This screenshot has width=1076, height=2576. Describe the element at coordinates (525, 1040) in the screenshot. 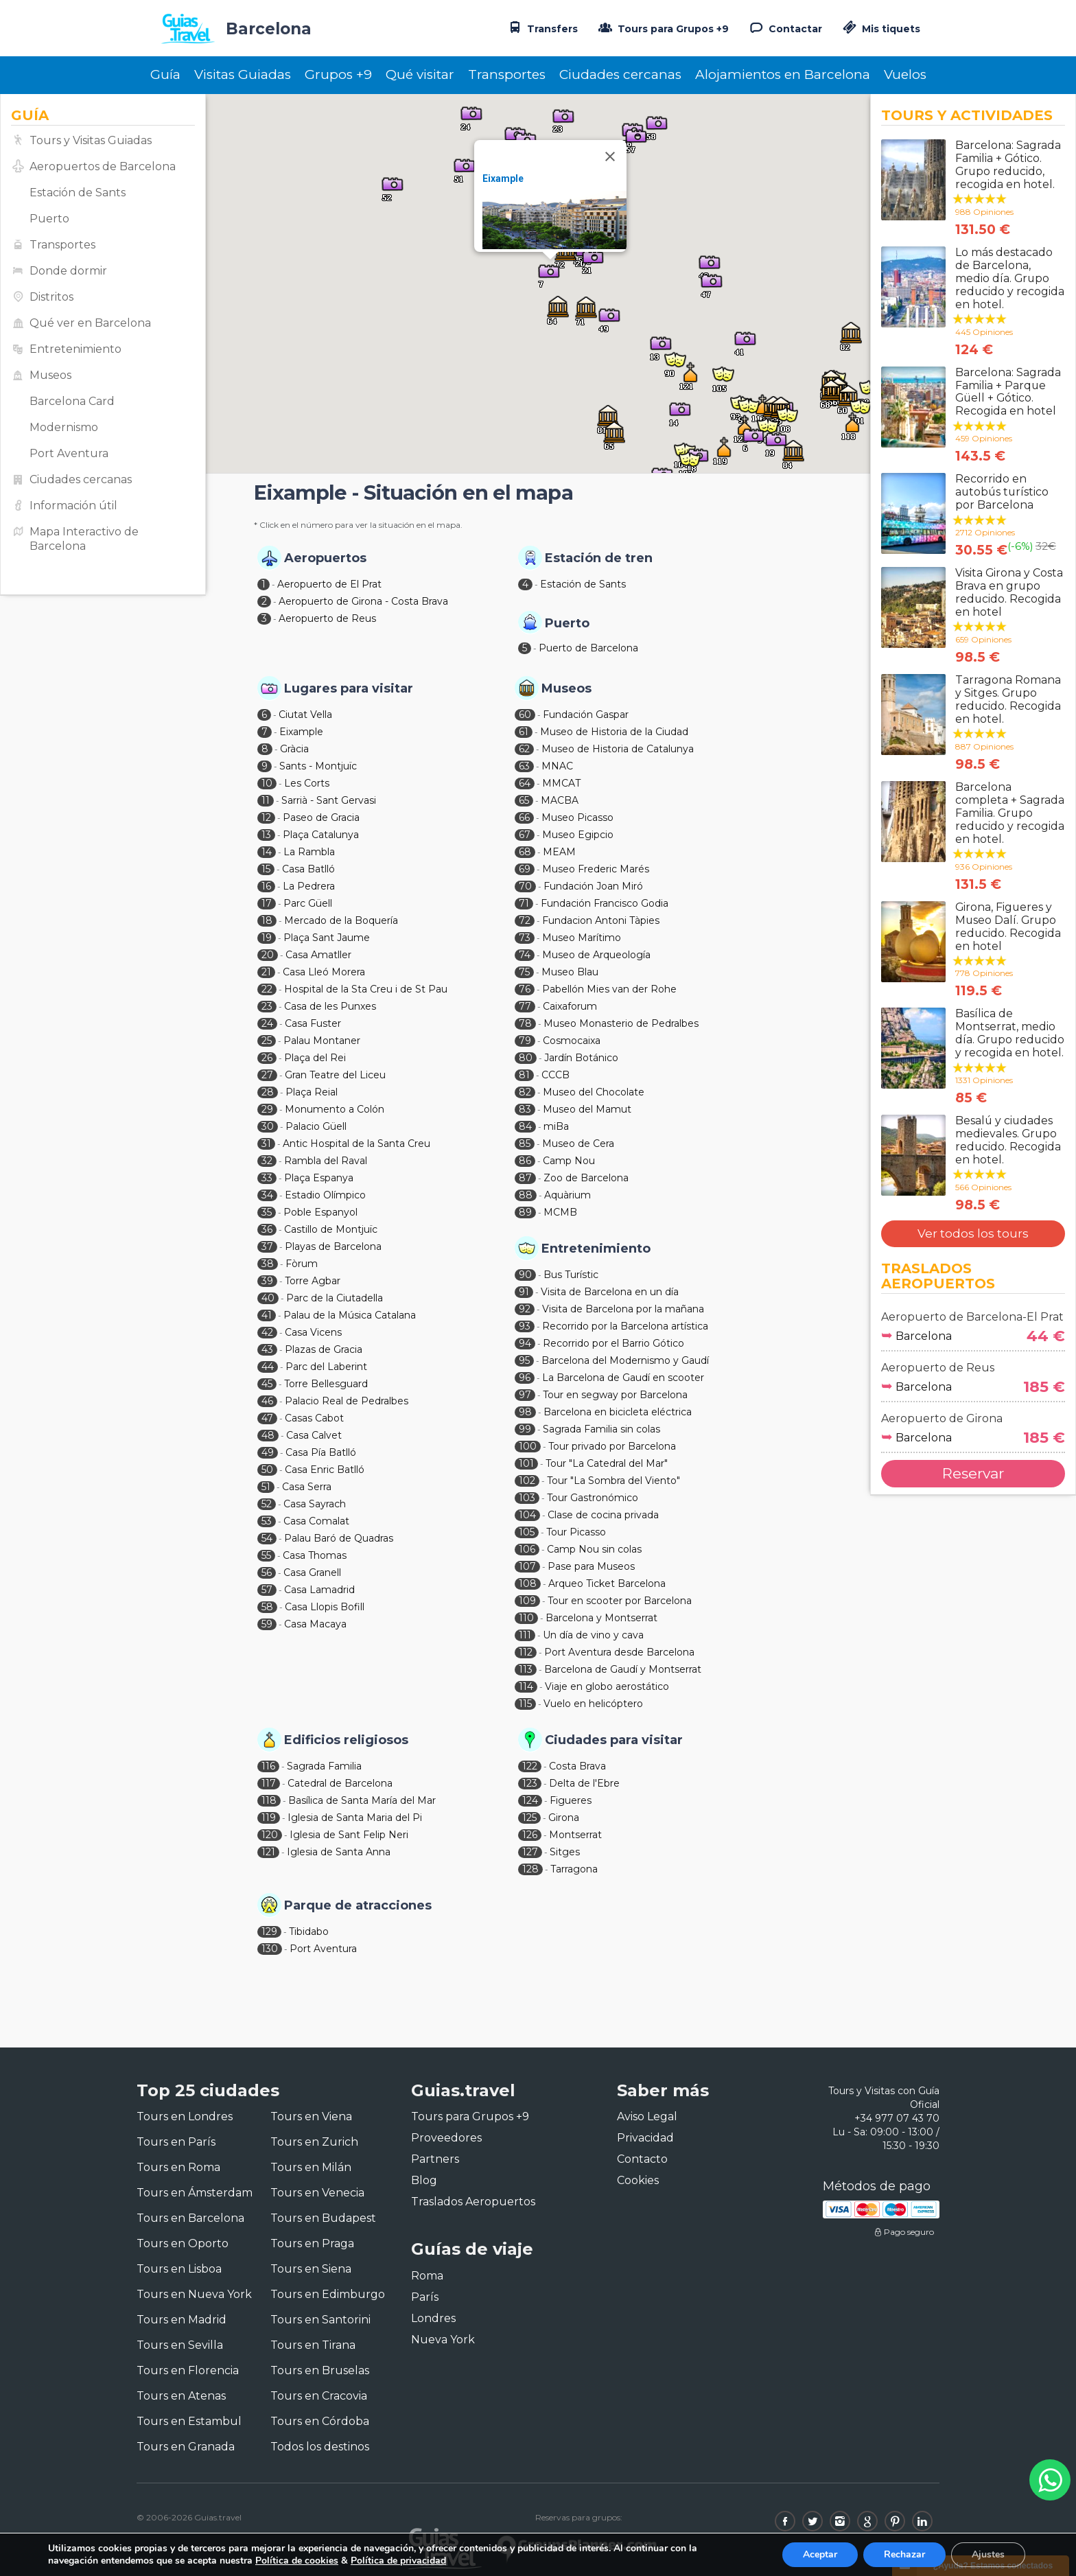

I see `79` at that location.